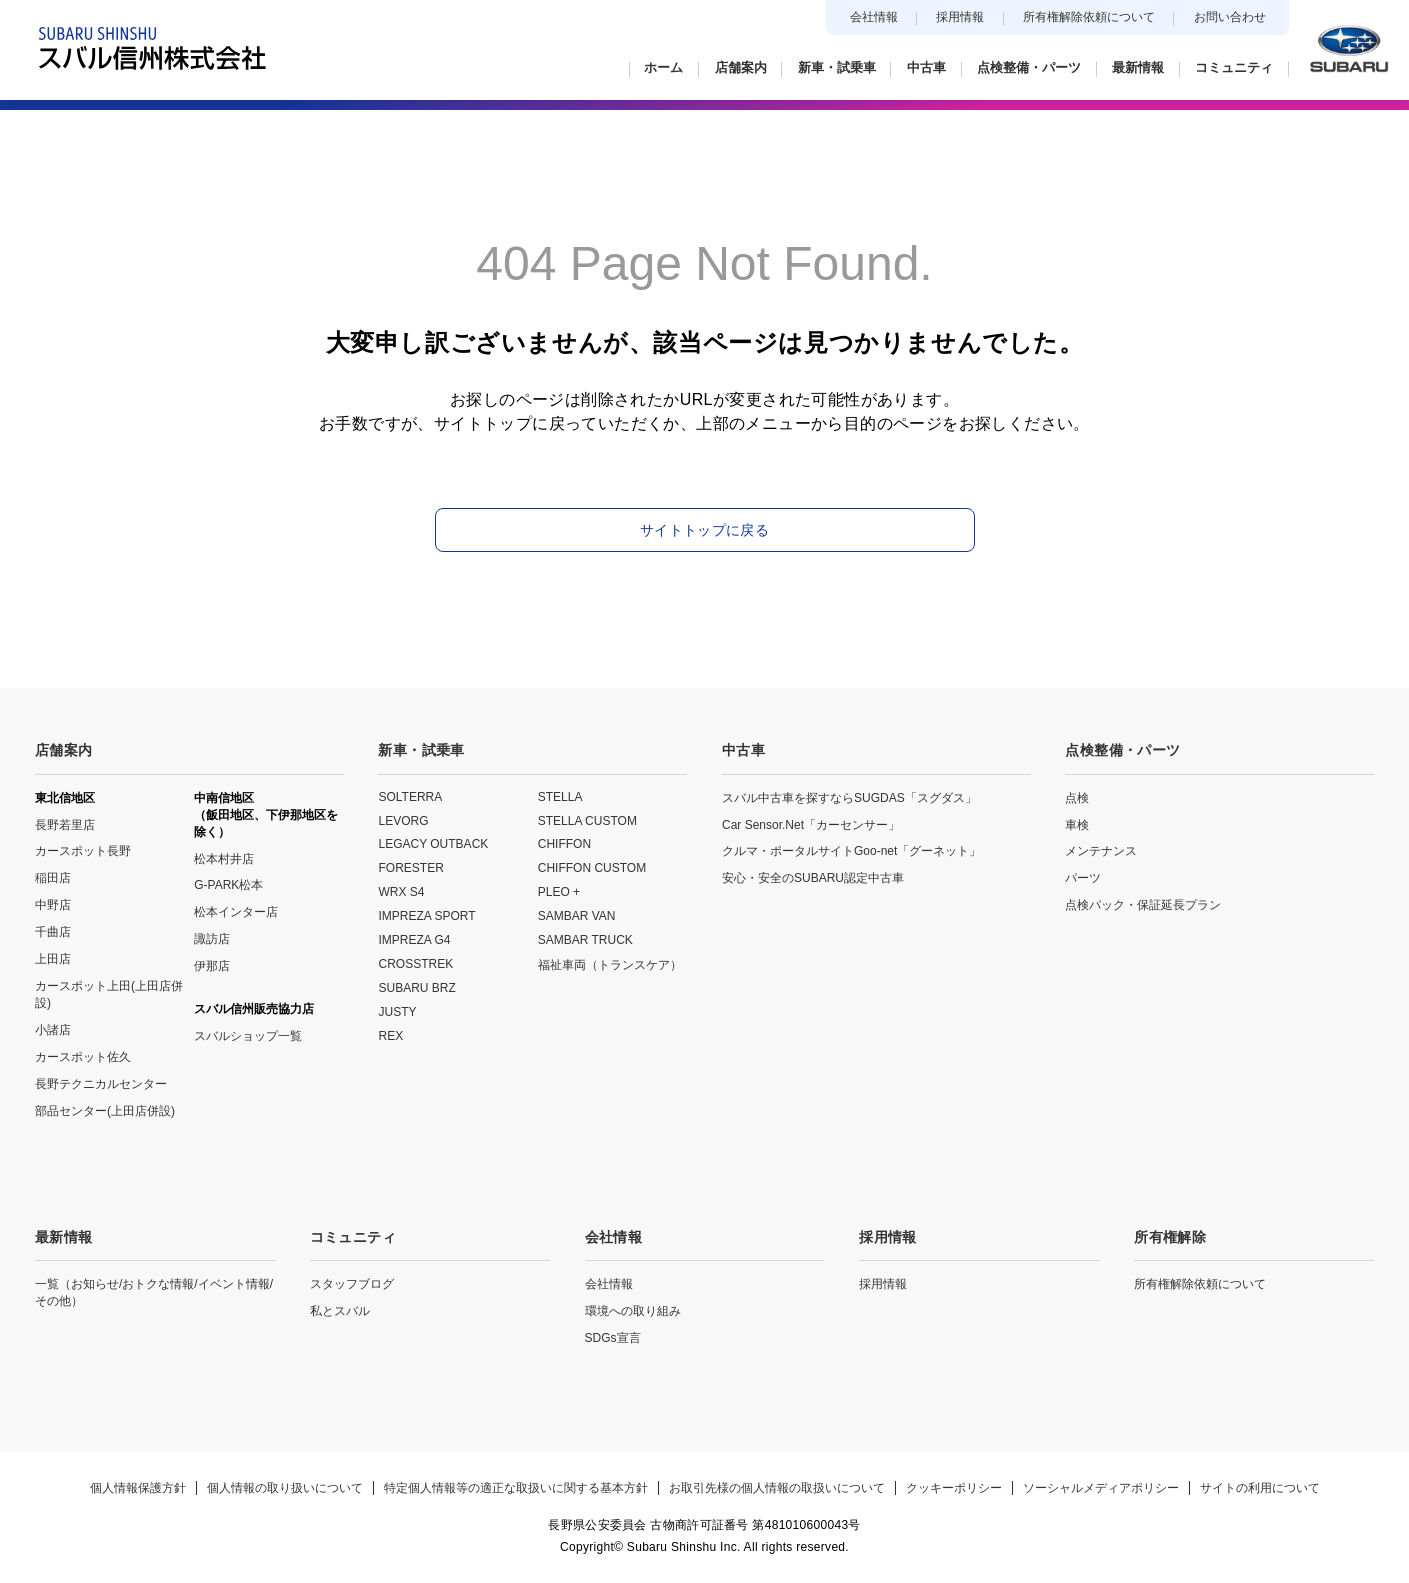 This screenshot has width=1409, height=1583. Describe the element at coordinates (559, 892) in the screenshot. I see `PLEO +` at that location.